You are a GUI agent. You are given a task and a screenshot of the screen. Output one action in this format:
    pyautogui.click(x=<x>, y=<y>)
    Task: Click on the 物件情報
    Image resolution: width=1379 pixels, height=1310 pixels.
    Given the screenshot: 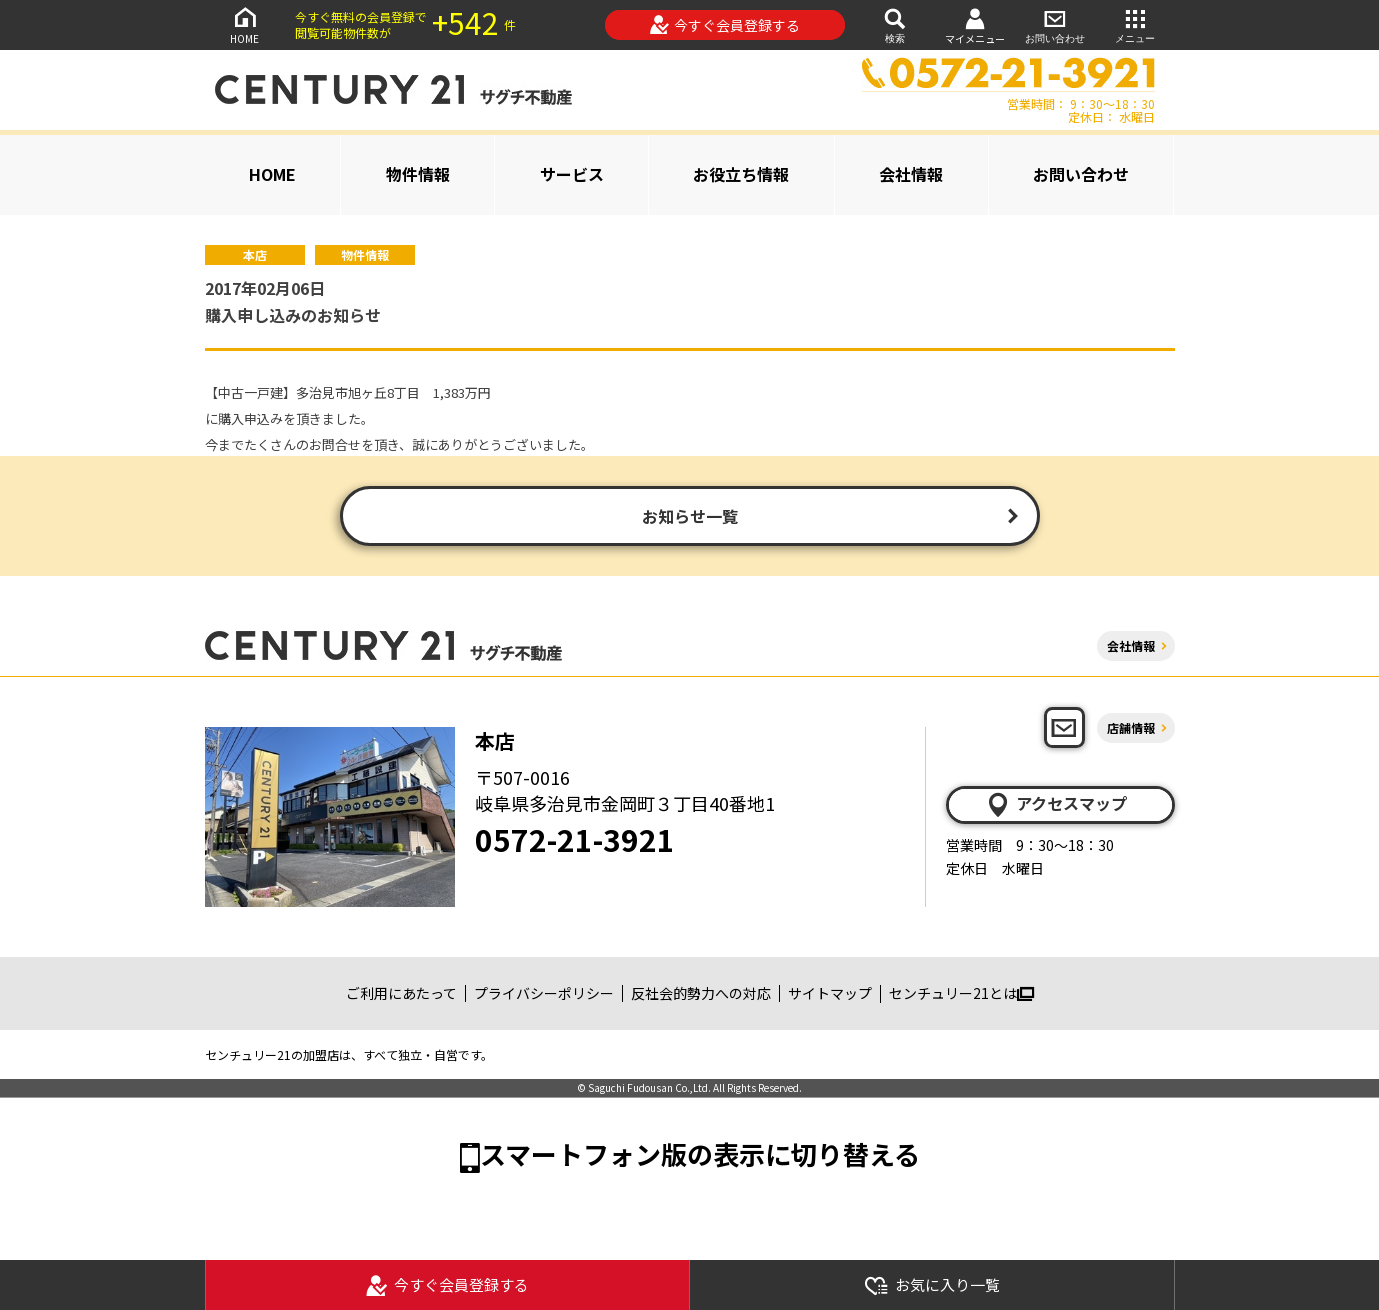 What is the action you would take?
    pyautogui.click(x=418, y=174)
    